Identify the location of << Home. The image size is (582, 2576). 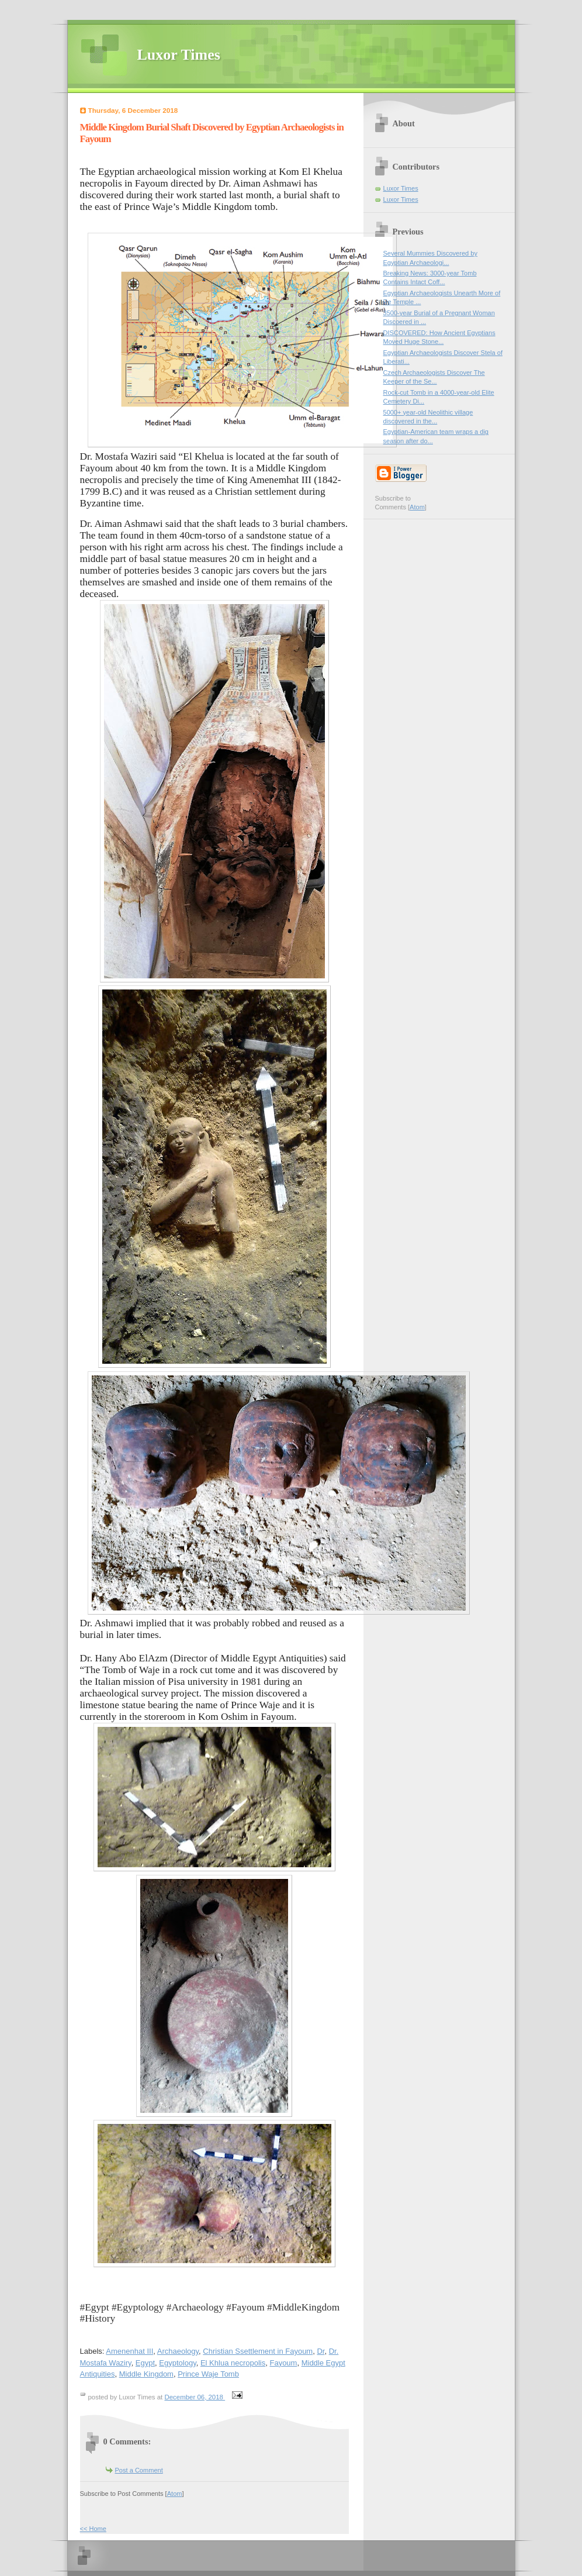
(93, 2528).